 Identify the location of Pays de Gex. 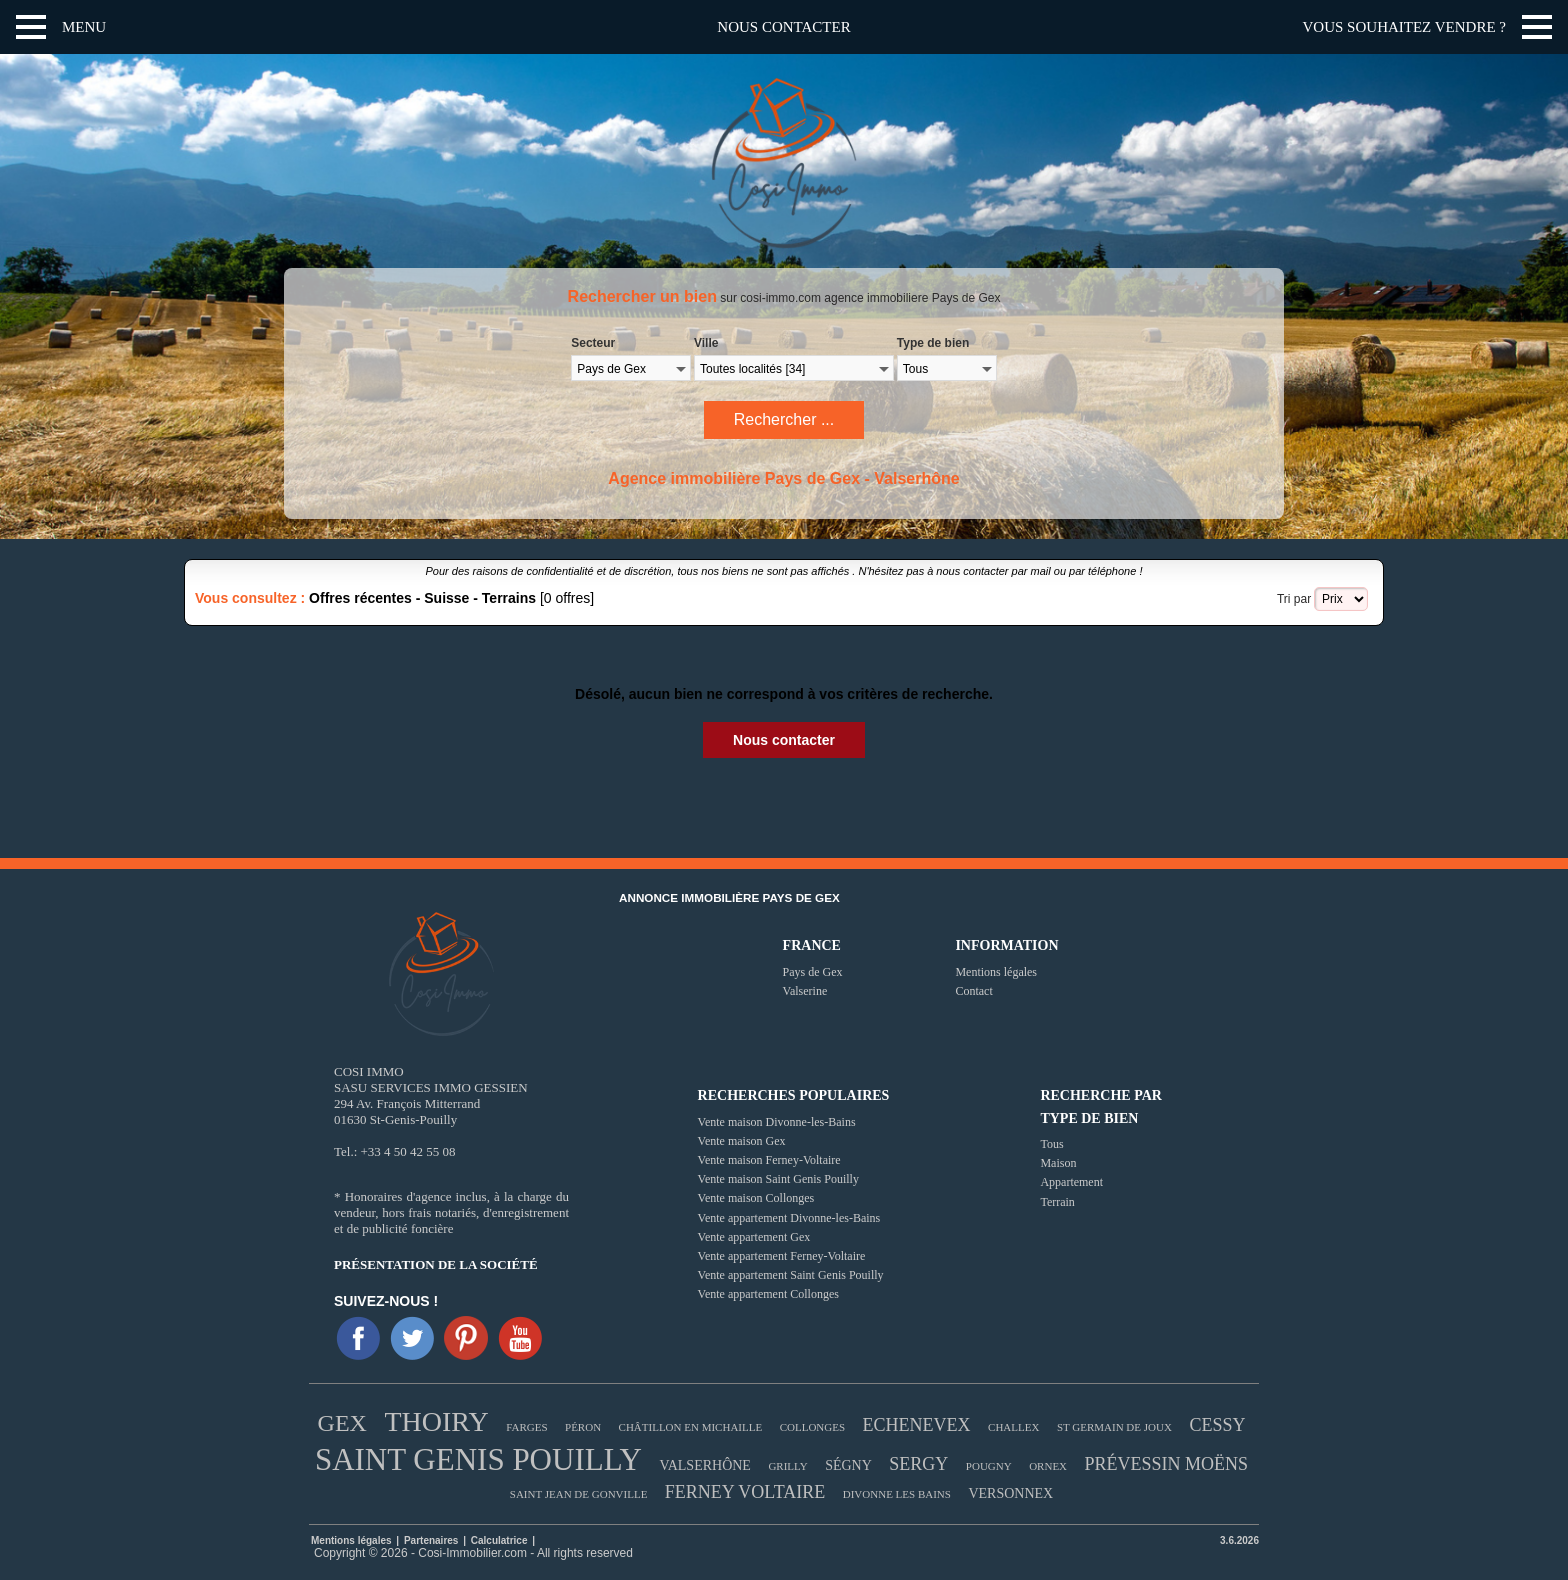
(813, 972).